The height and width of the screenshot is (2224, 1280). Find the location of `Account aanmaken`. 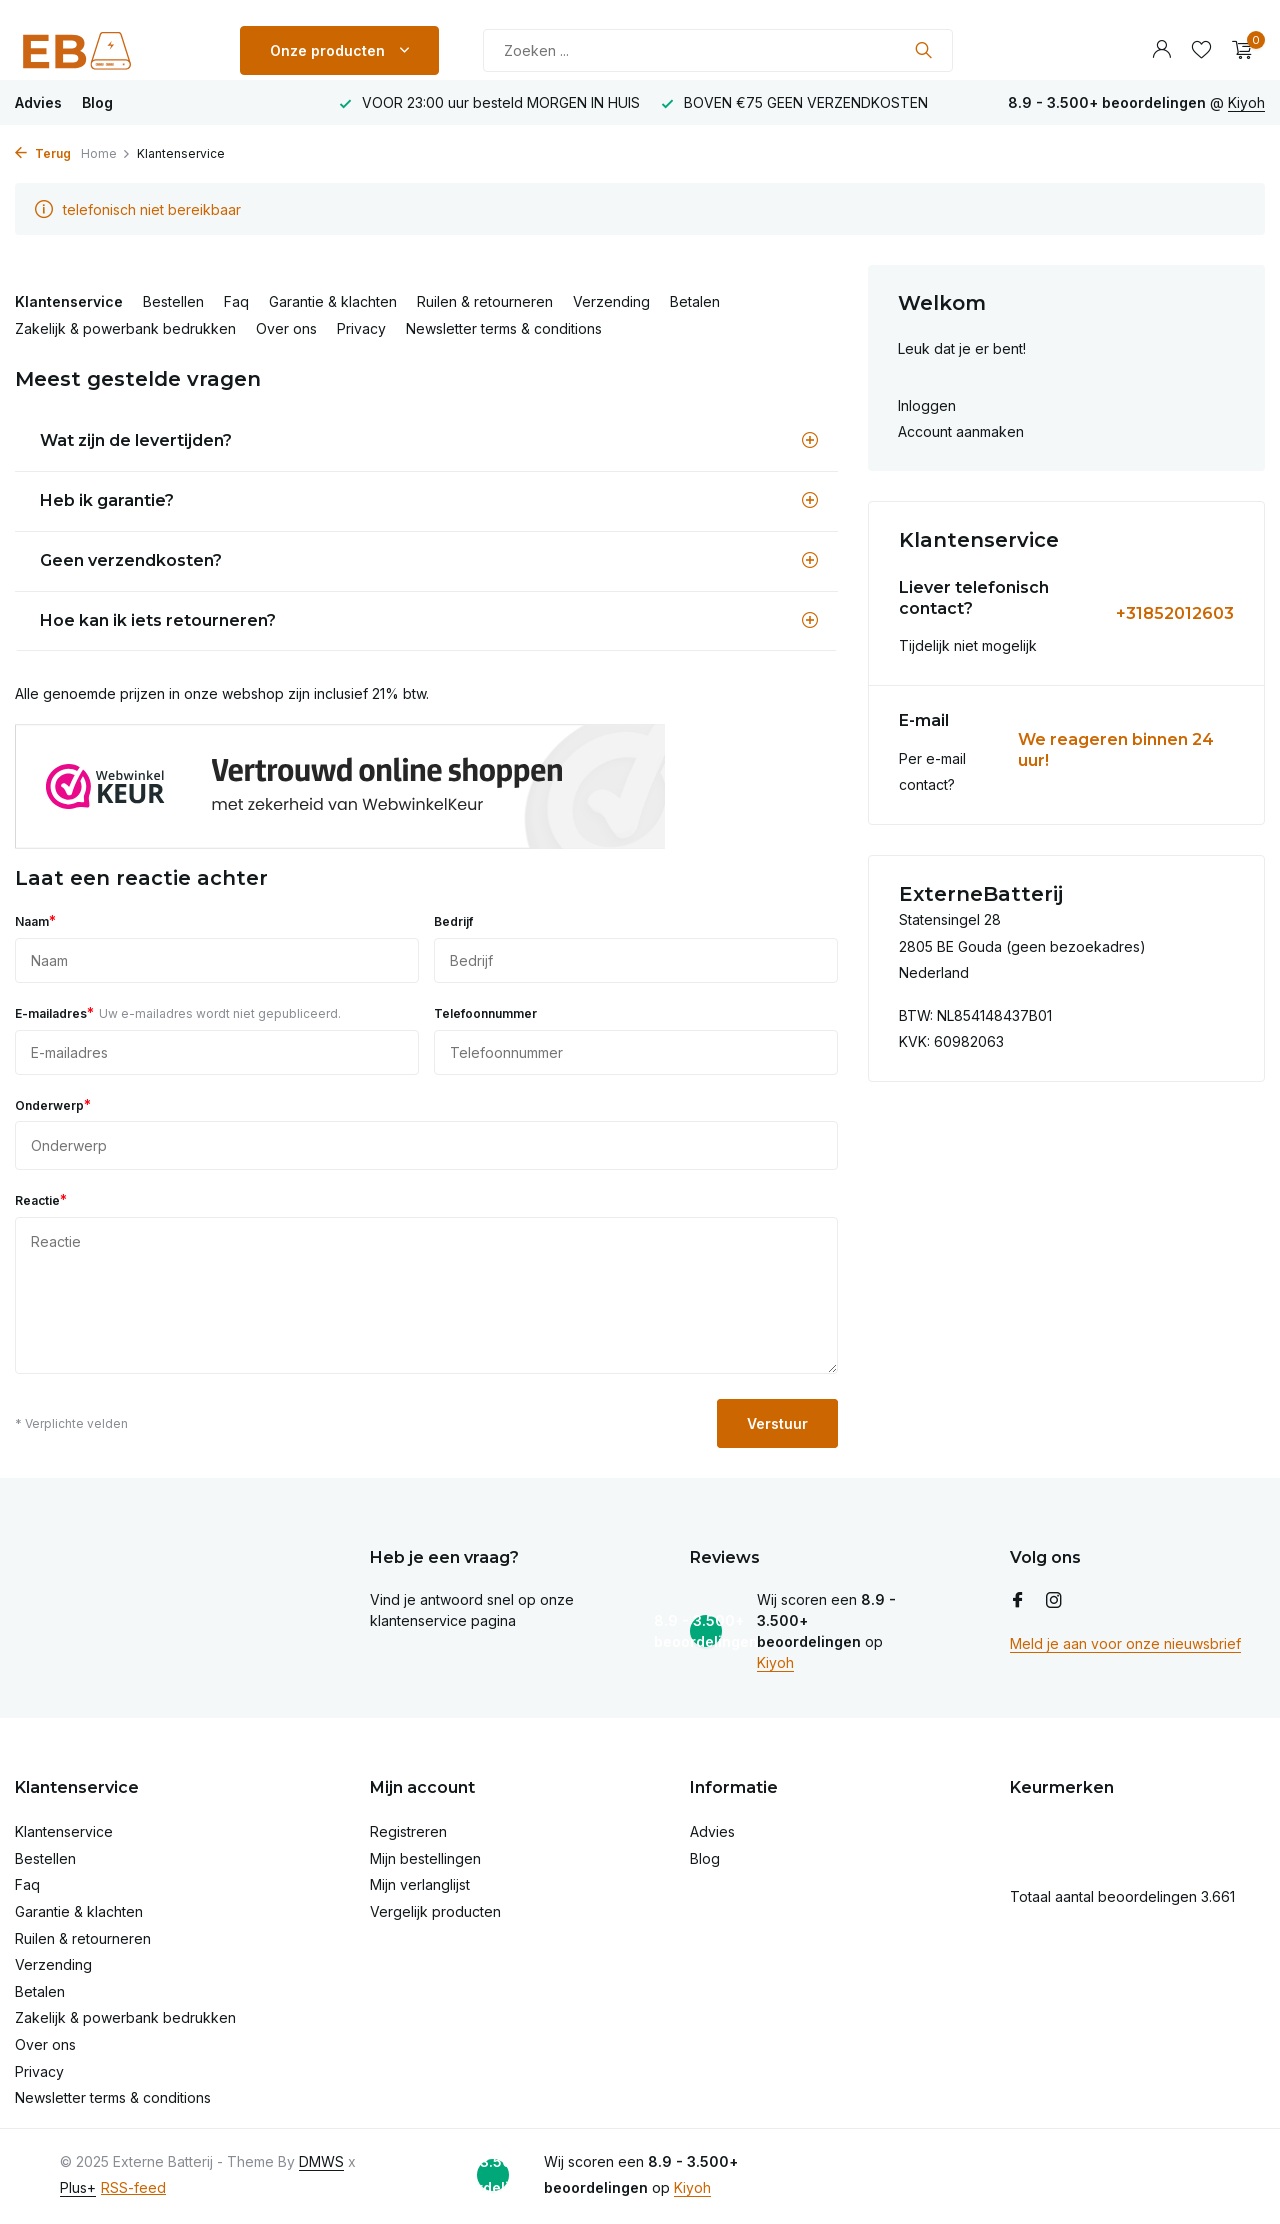

Account aanmaken is located at coordinates (961, 431).